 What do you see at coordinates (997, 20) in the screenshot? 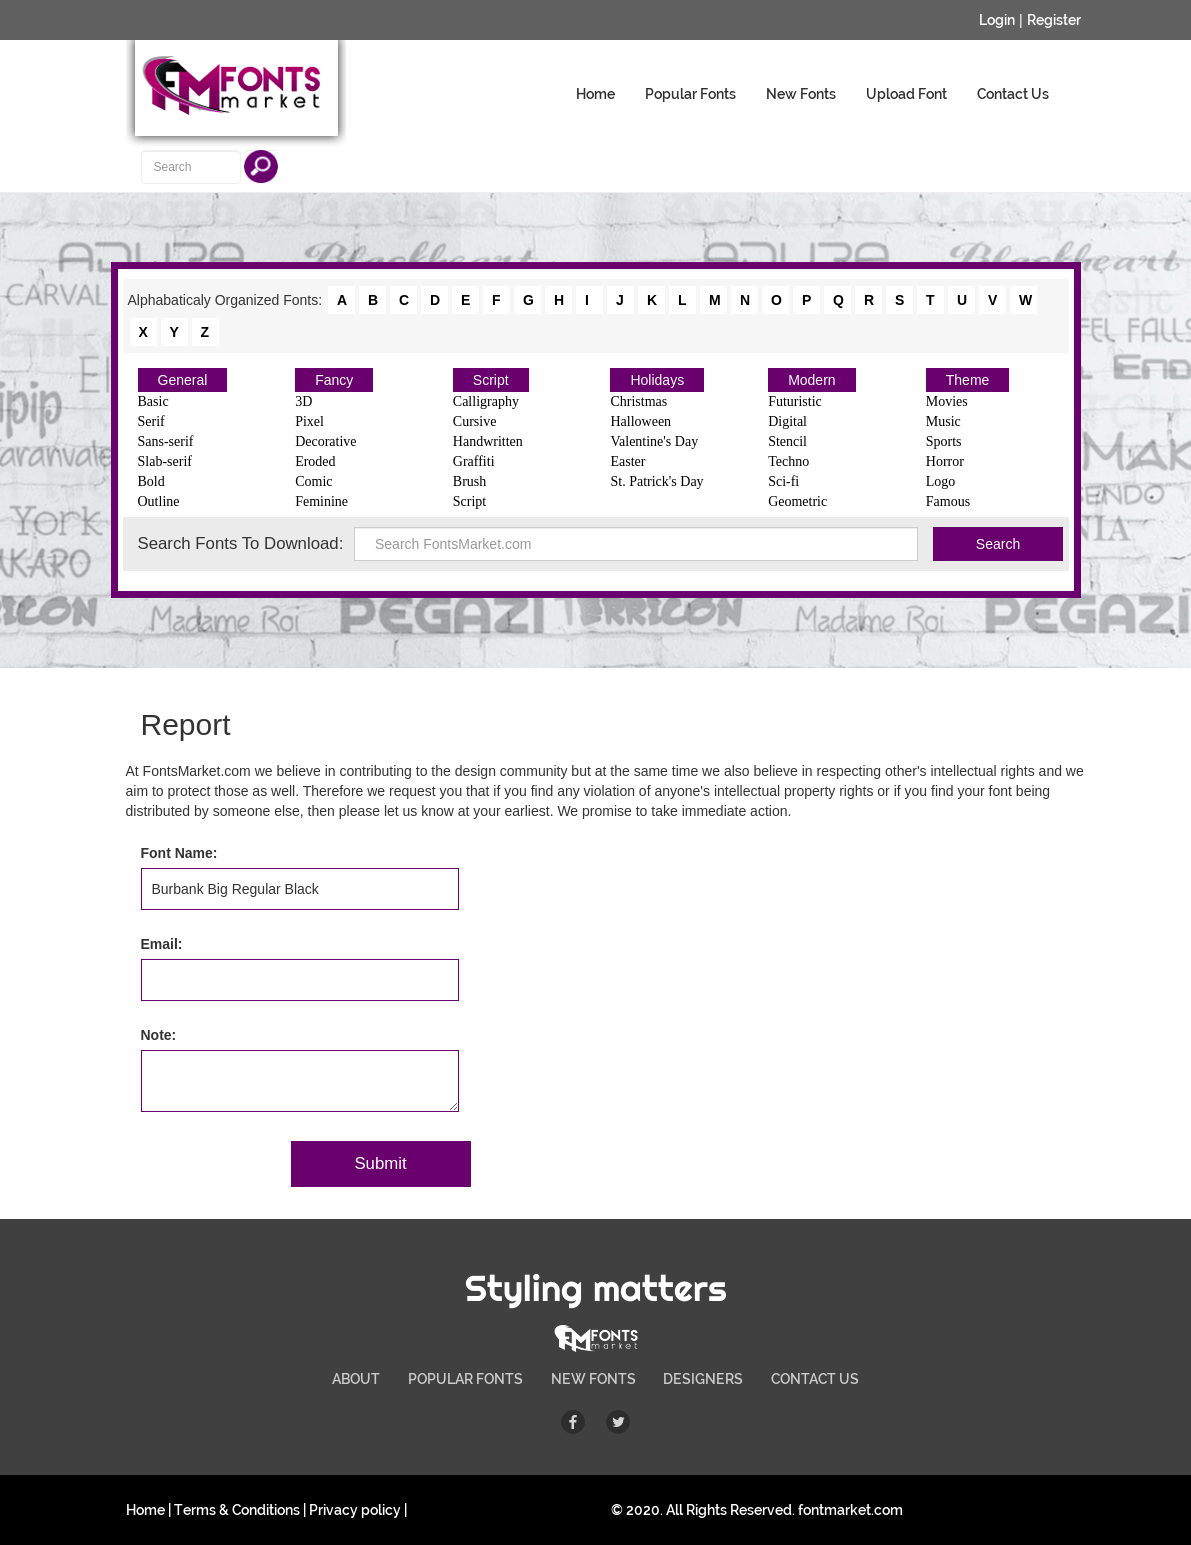
I see `Login` at bounding box center [997, 20].